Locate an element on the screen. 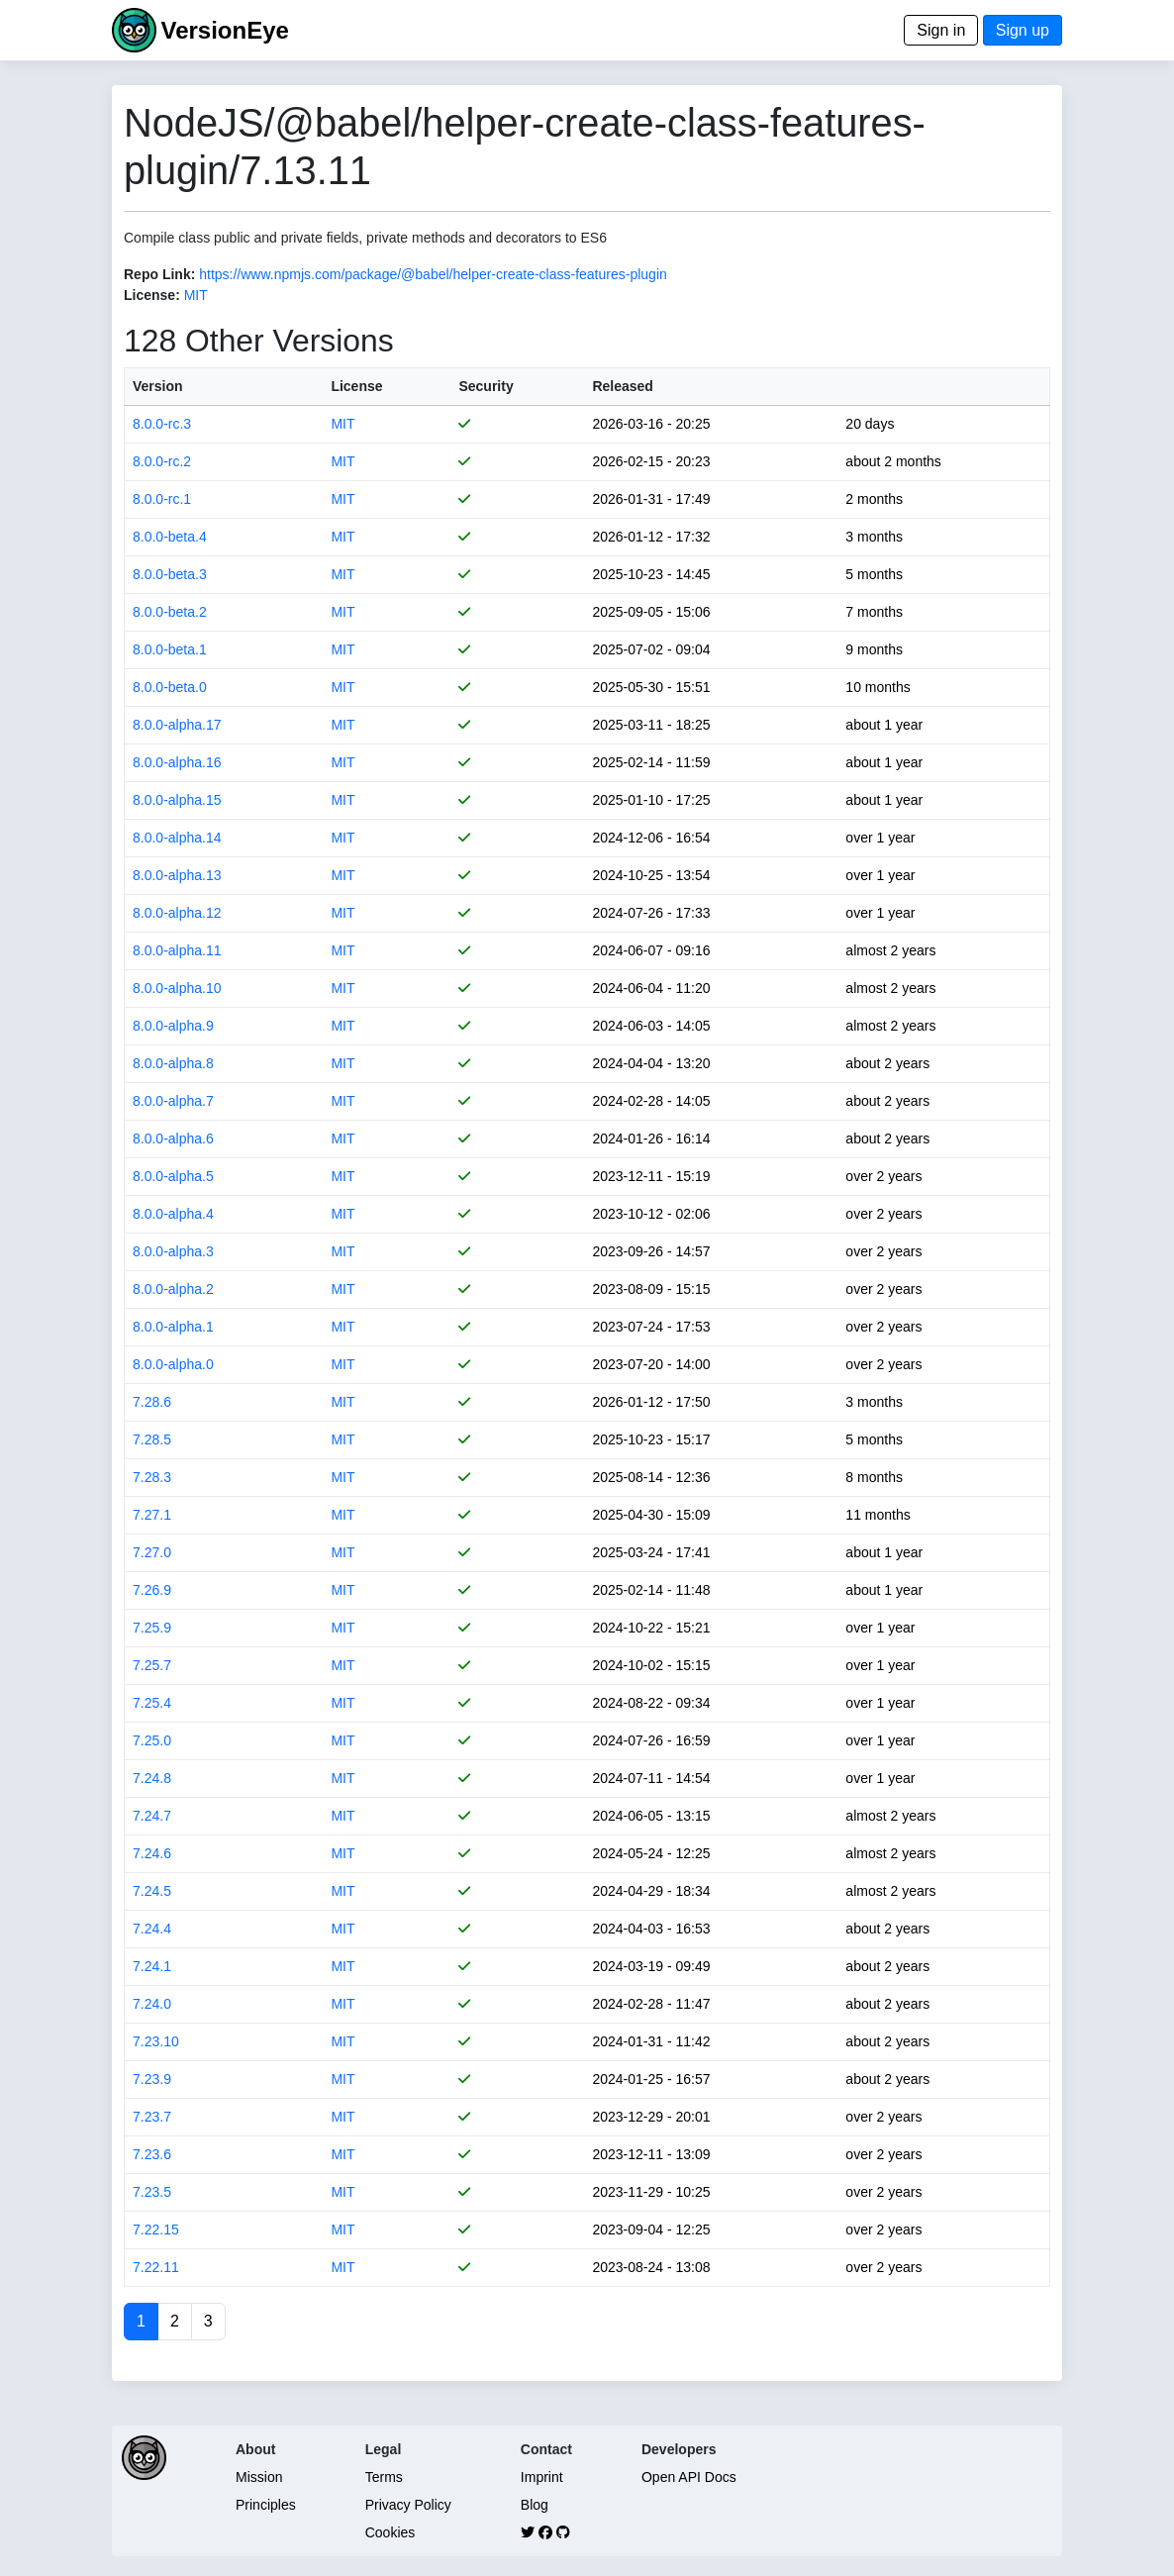 The width and height of the screenshot is (1174, 2576). Released is located at coordinates (622, 386).